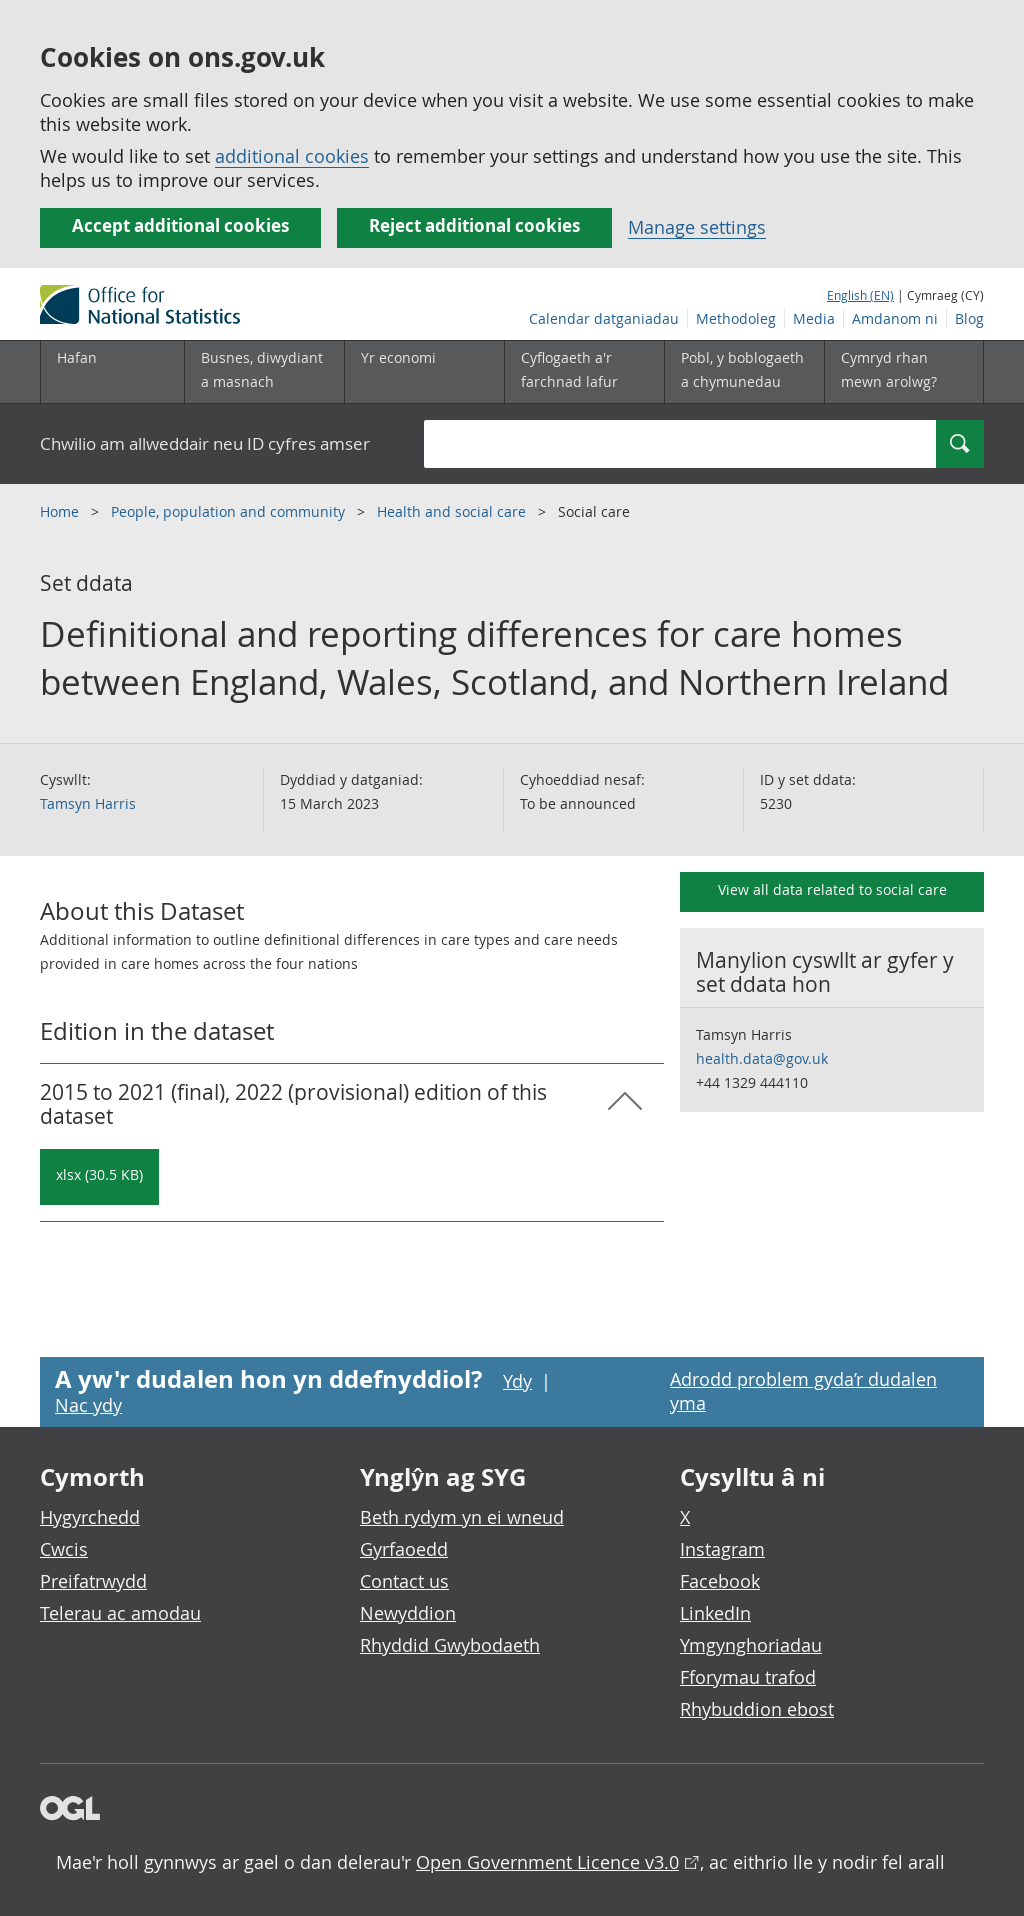  Describe the element at coordinates (61, 511) in the screenshot. I see `Home` at that location.